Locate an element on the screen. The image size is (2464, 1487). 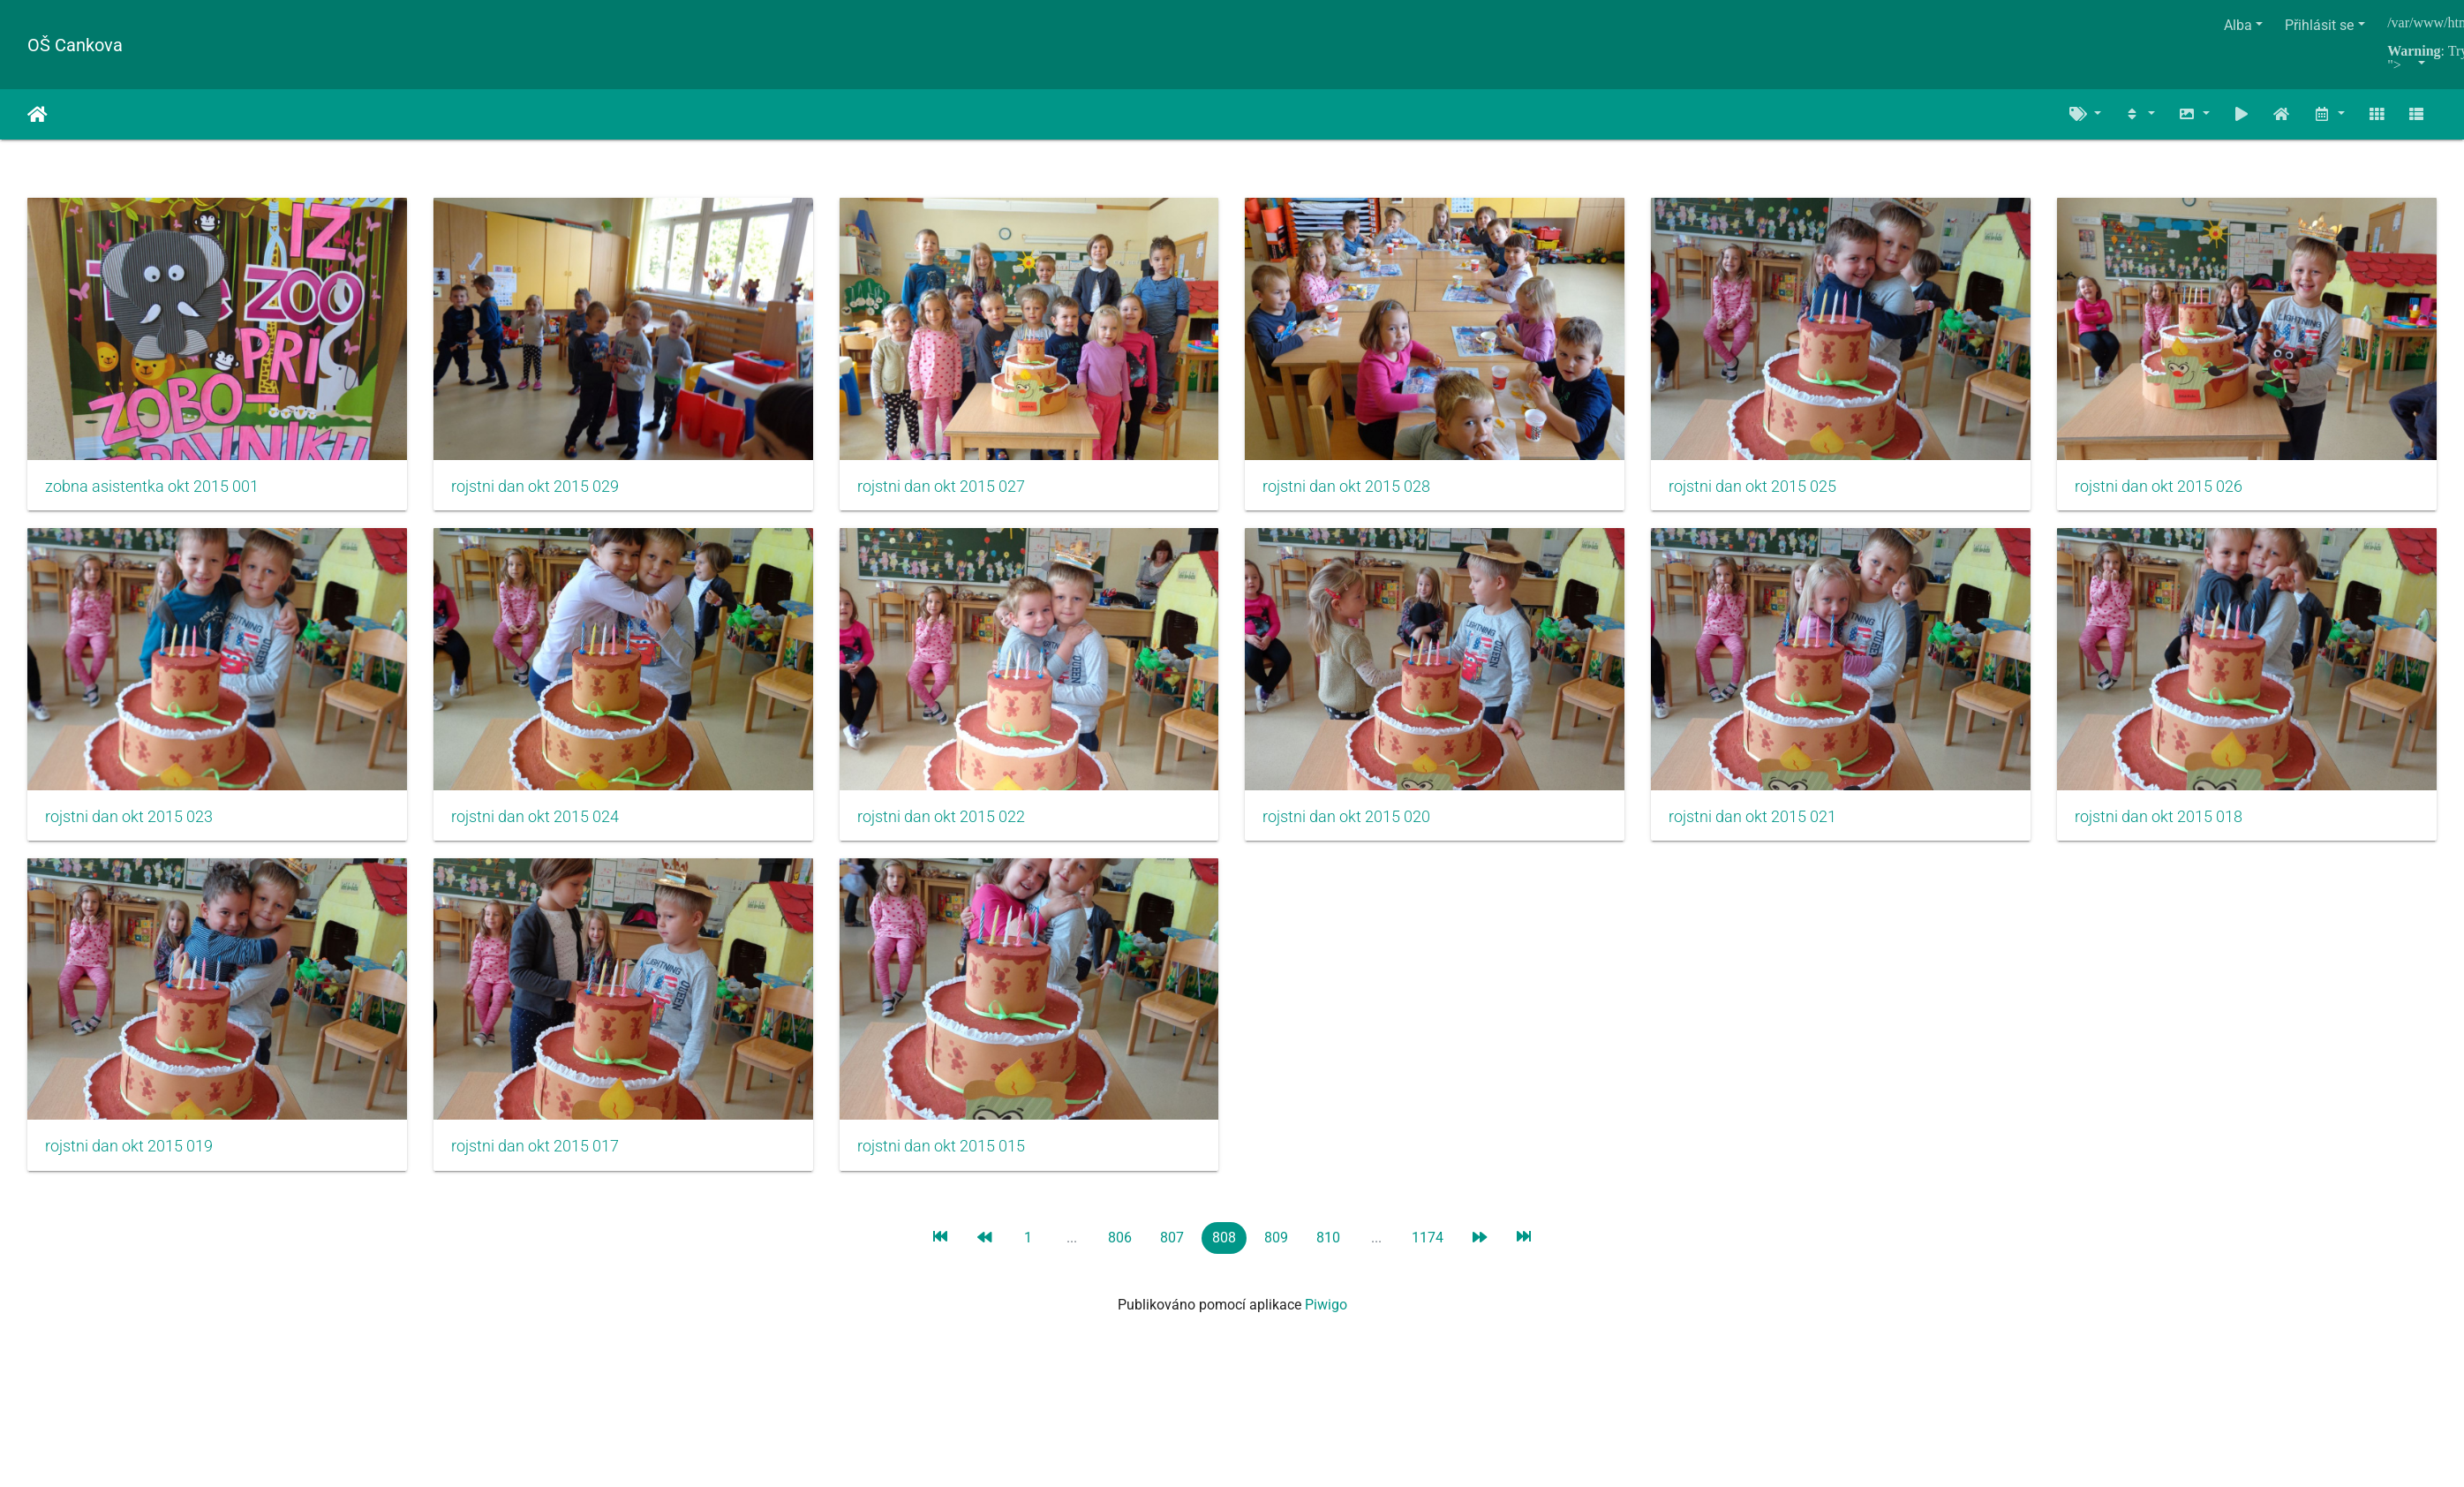
Úvodní stránka is located at coordinates (37, 115).